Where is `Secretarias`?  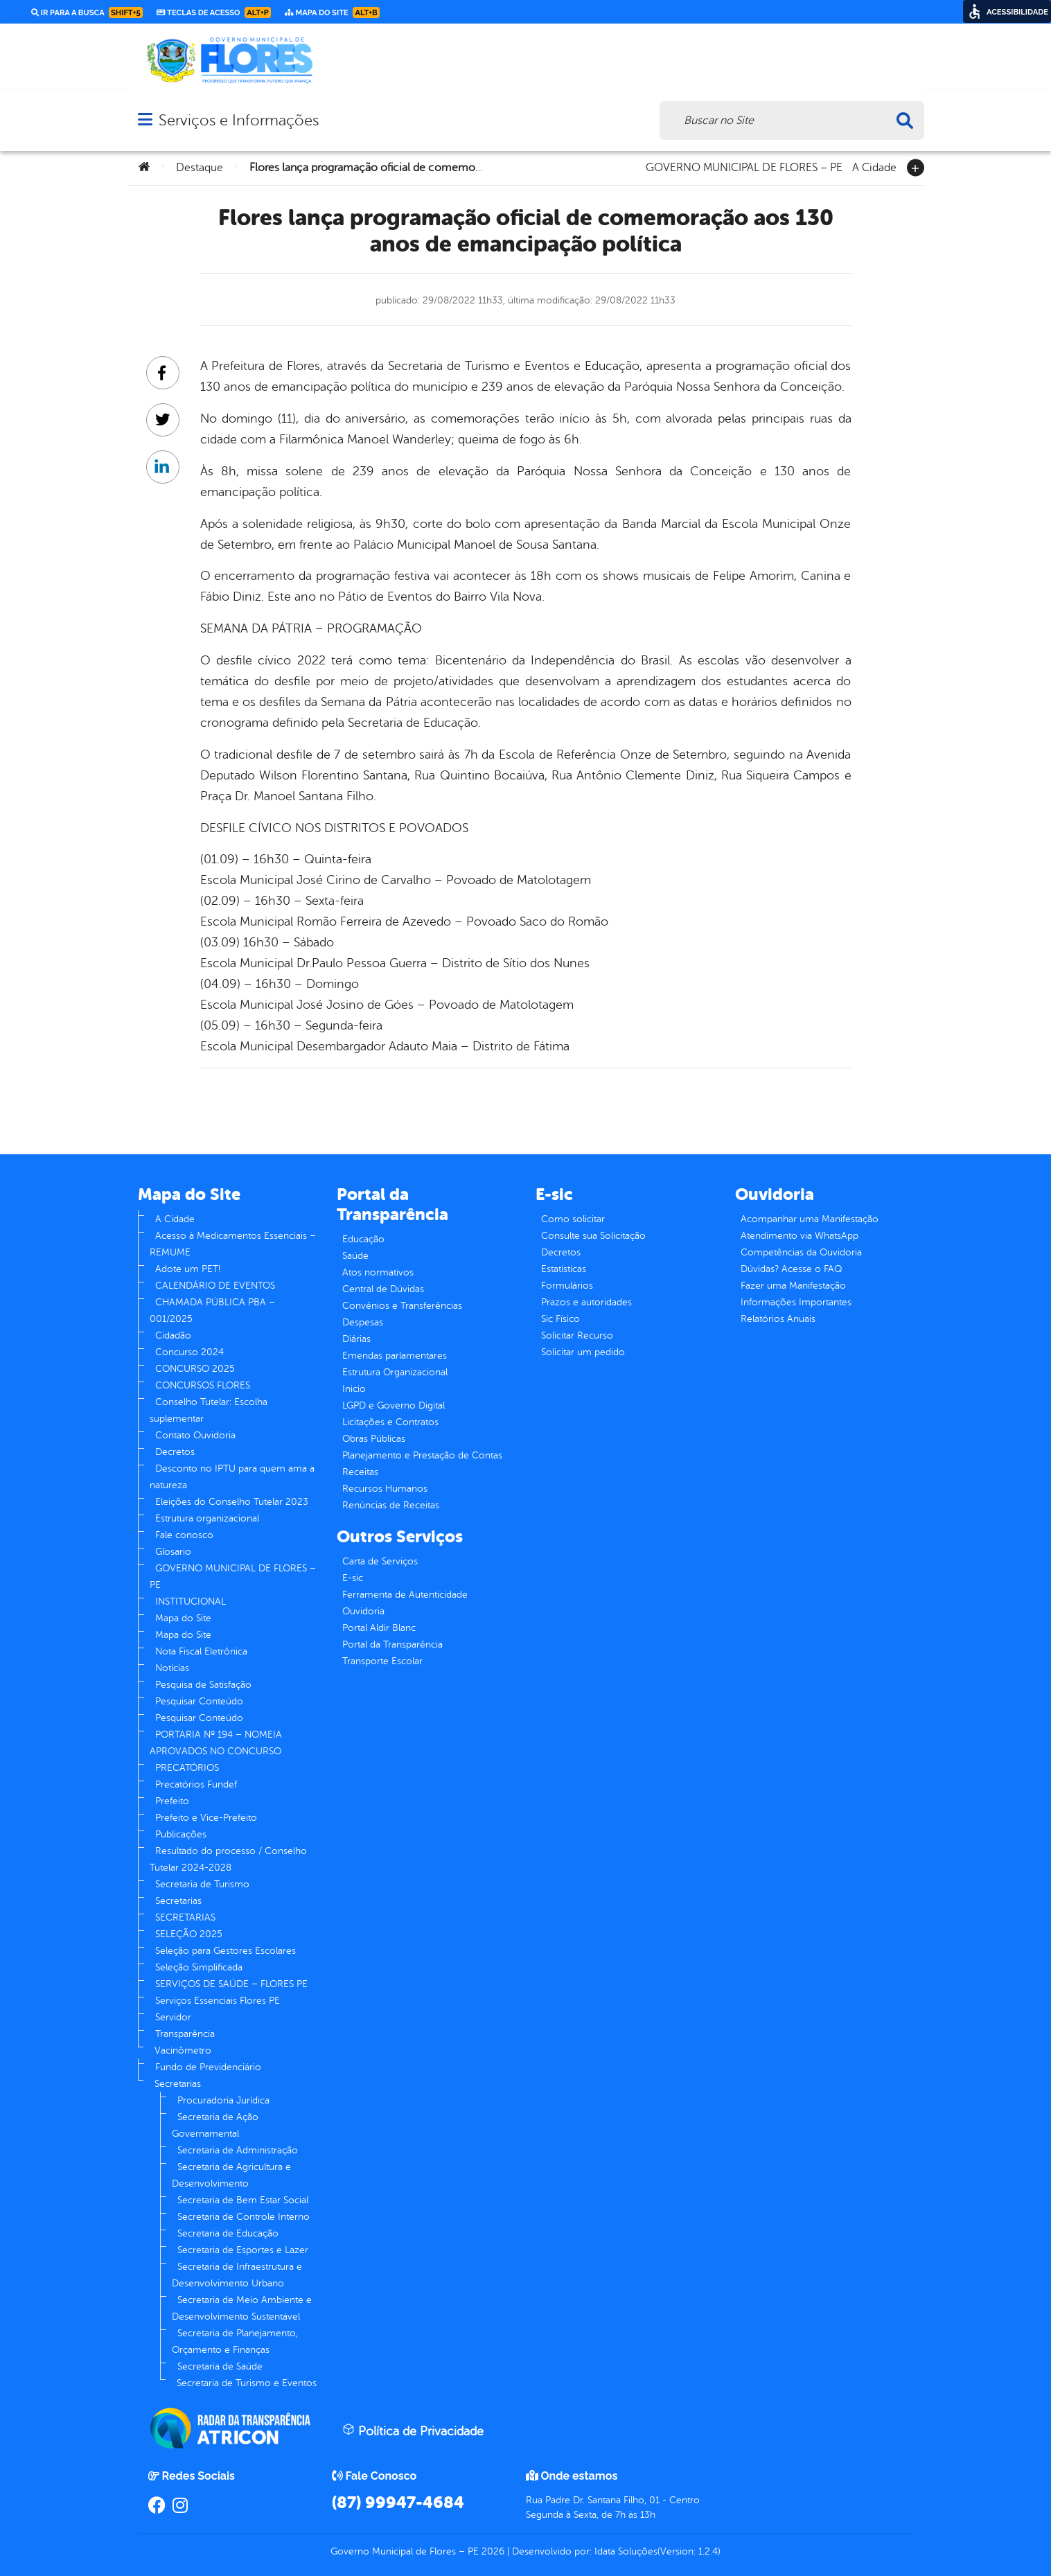
Secretarias is located at coordinates (178, 1901).